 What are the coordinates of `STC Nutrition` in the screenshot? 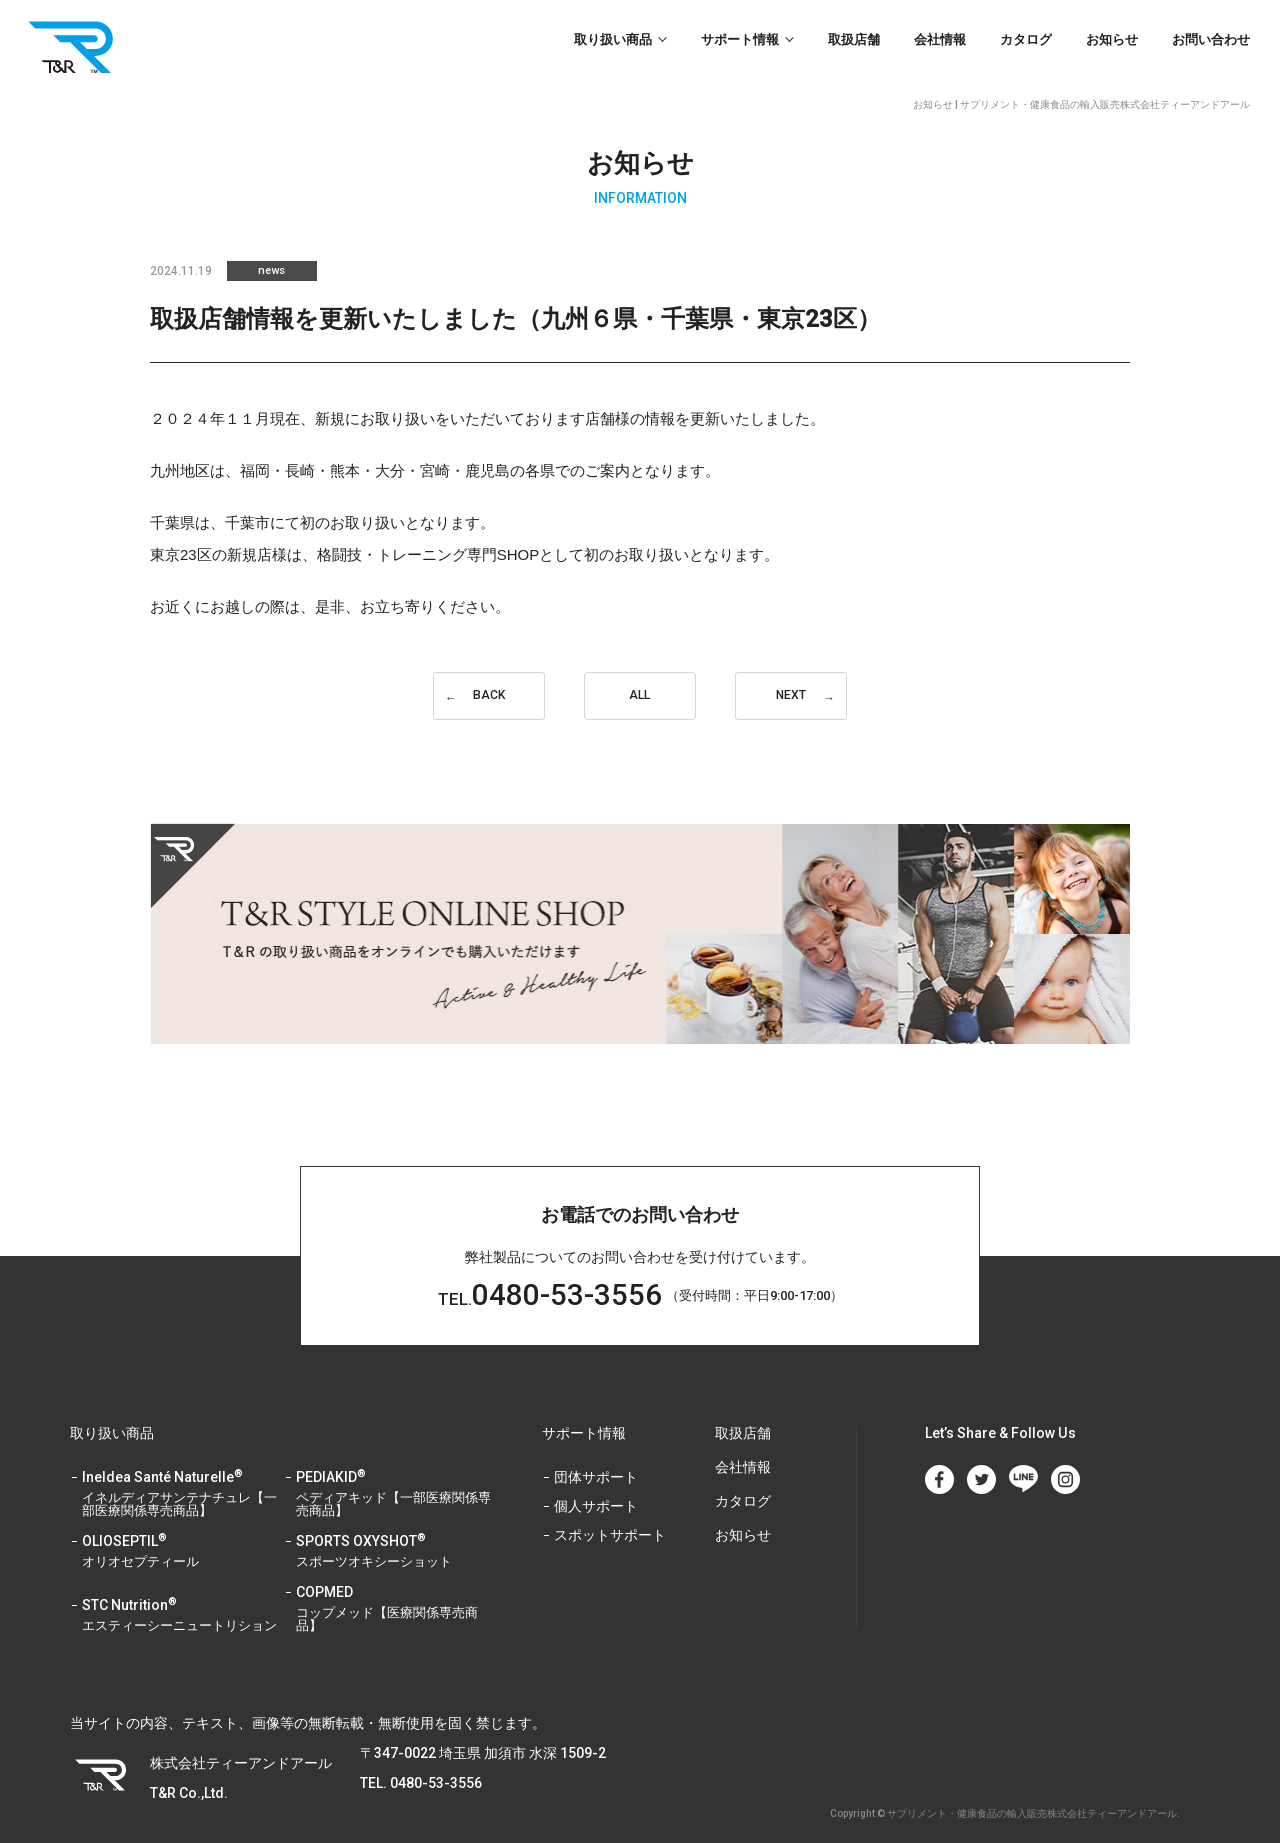 It's located at (181, 1590).